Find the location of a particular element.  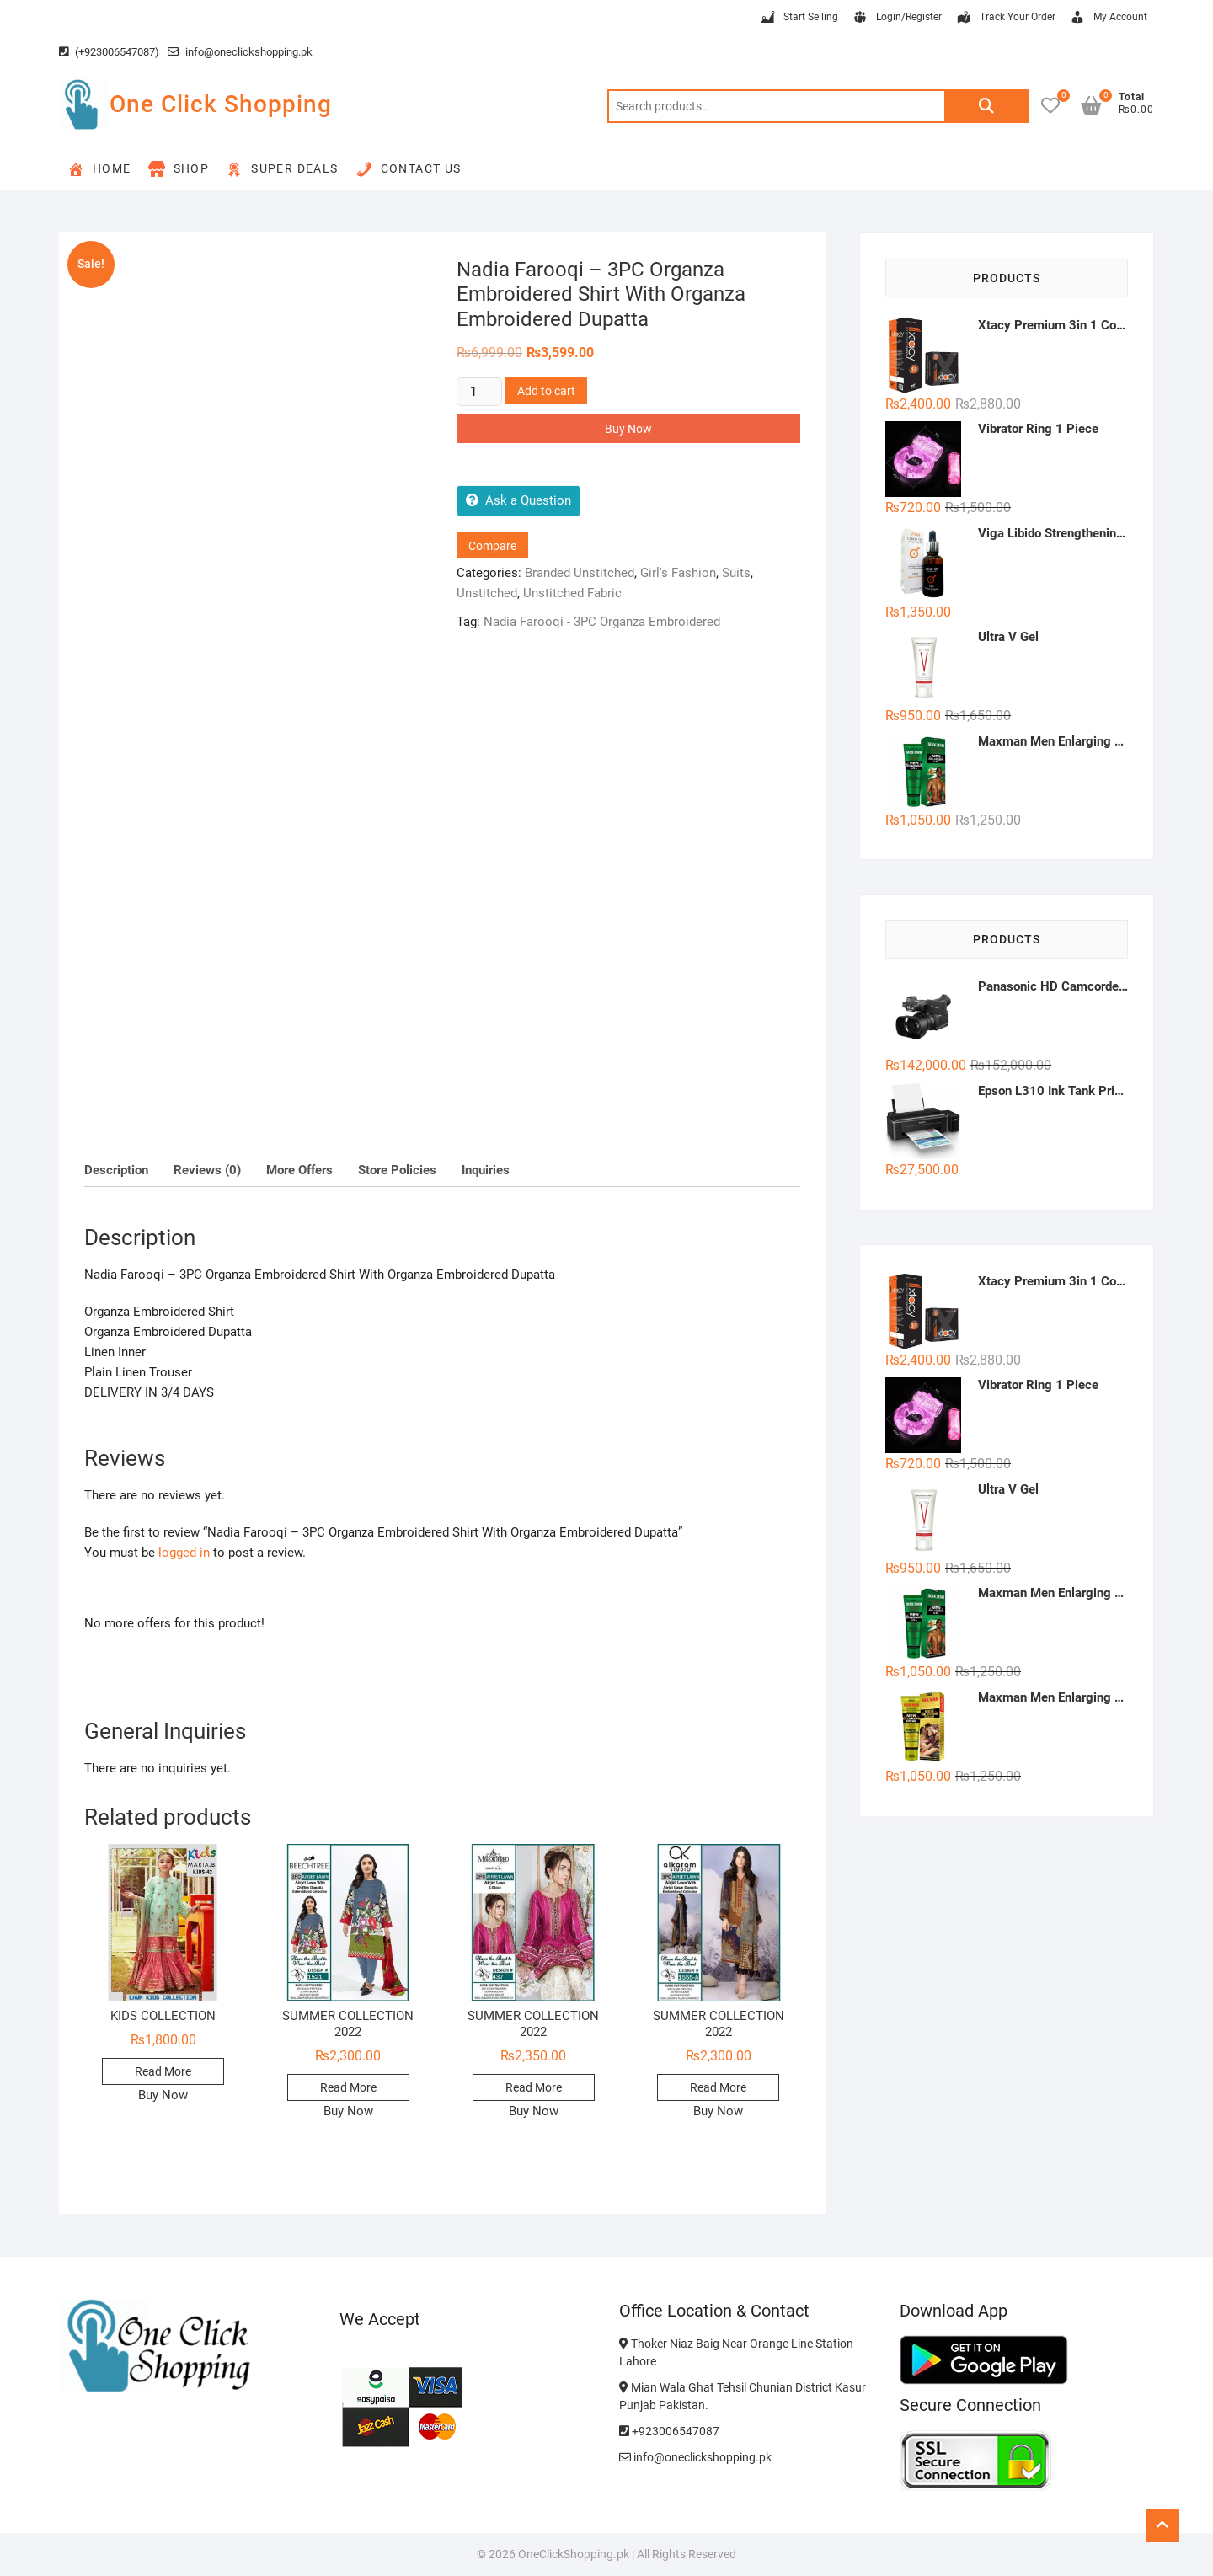

Super Deals is located at coordinates (282, 169).